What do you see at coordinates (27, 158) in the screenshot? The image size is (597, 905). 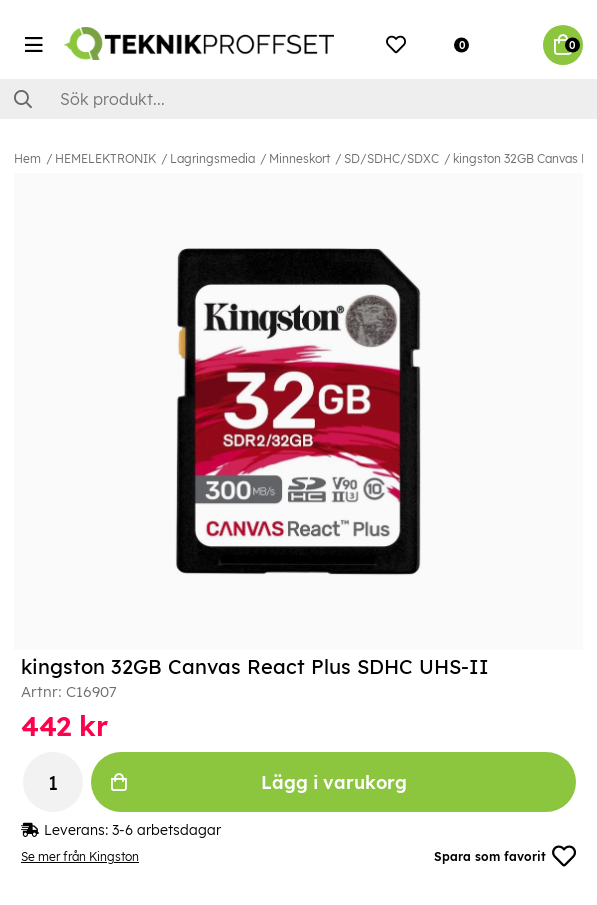 I see `Hem` at bounding box center [27, 158].